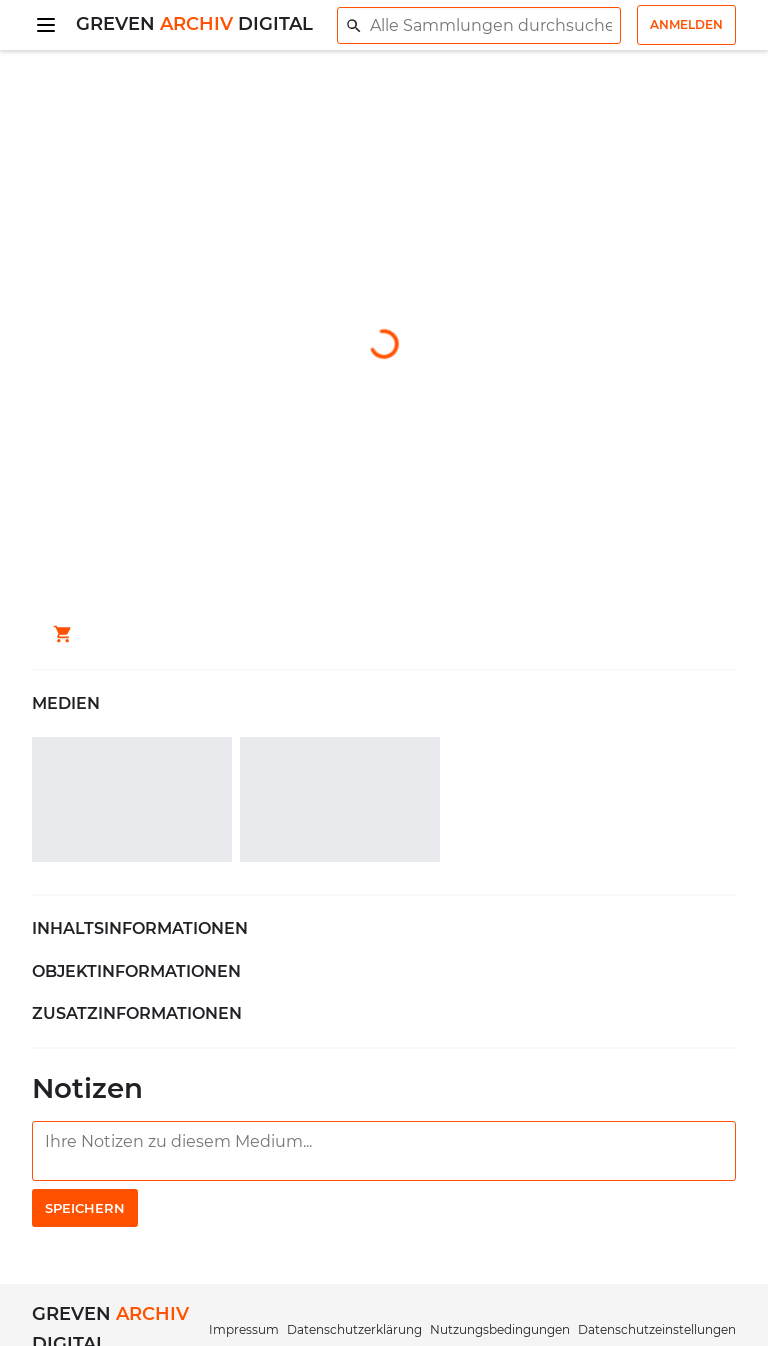 Image resolution: width=768 pixels, height=1346 pixels. What do you see at coordinates (244, 1329) in the screenshot?
I see `Impressum` at bounding box center [244, 1329].